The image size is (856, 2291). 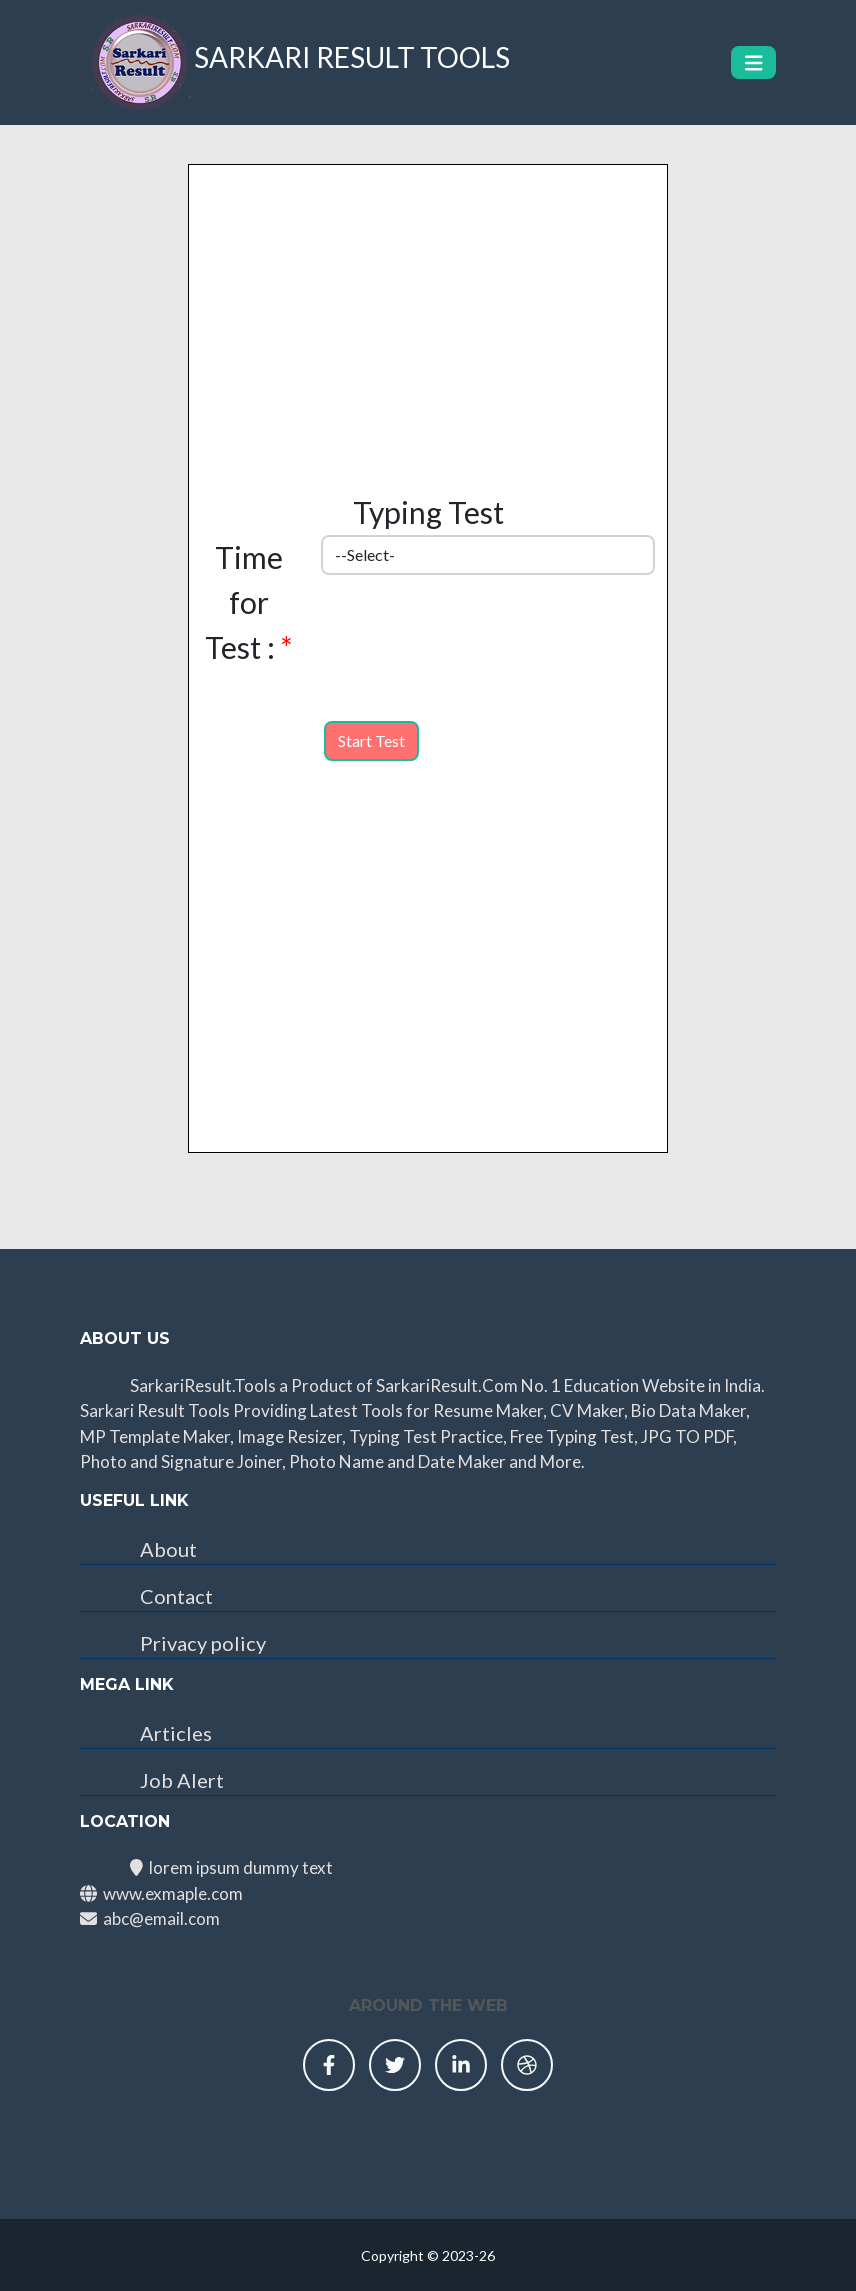 I want to click on Privacy policy, so click(x=203, y=1643).